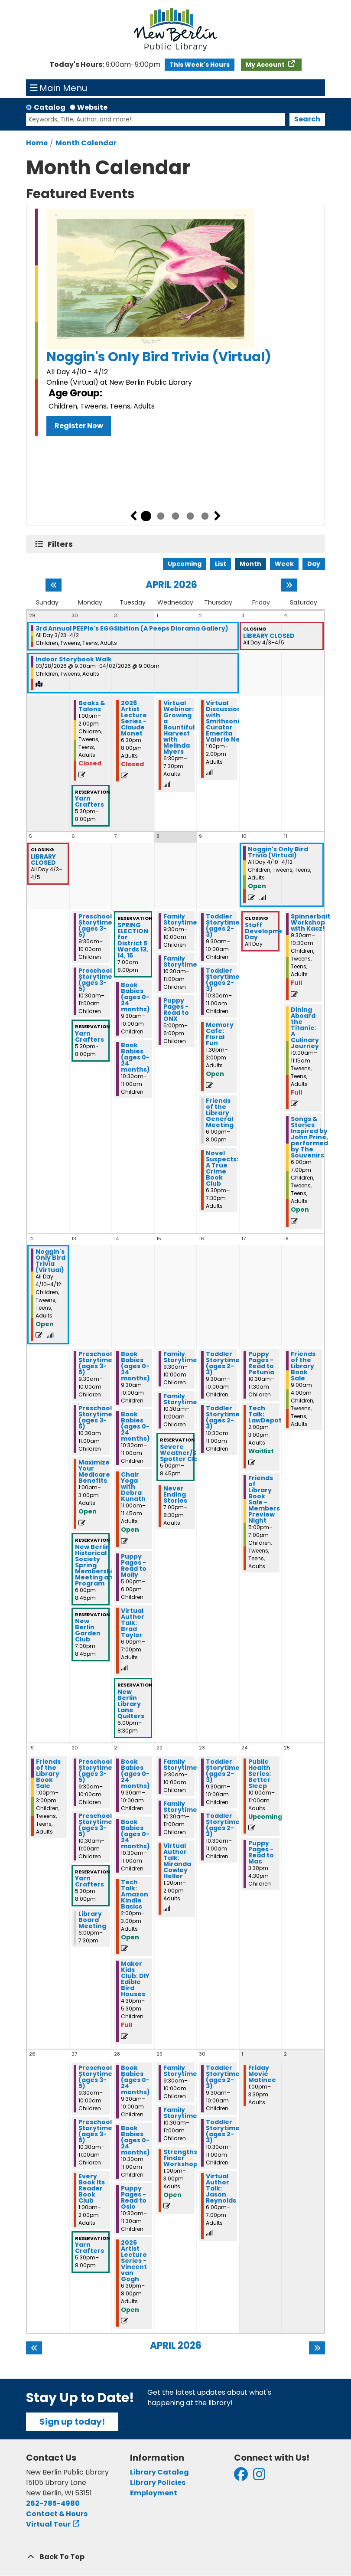  I want to click on Never Ending Stories [View more about "Never Ending Stories" on Wednesday, April 15, 2026 @ 7:00pm], so click(175, 1494).